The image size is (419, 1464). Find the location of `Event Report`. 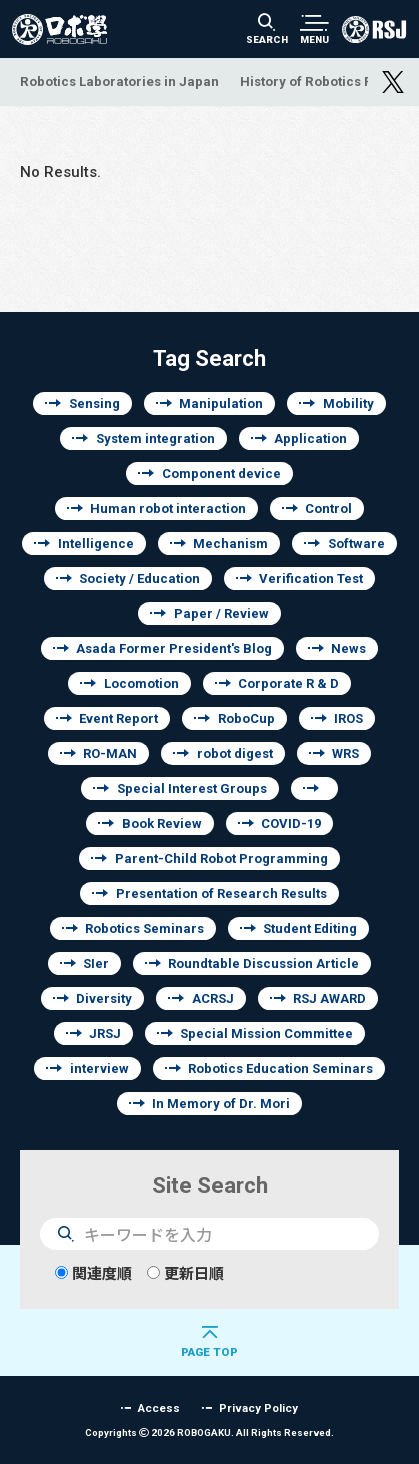

Event Report is located at coordinates (118, 718).